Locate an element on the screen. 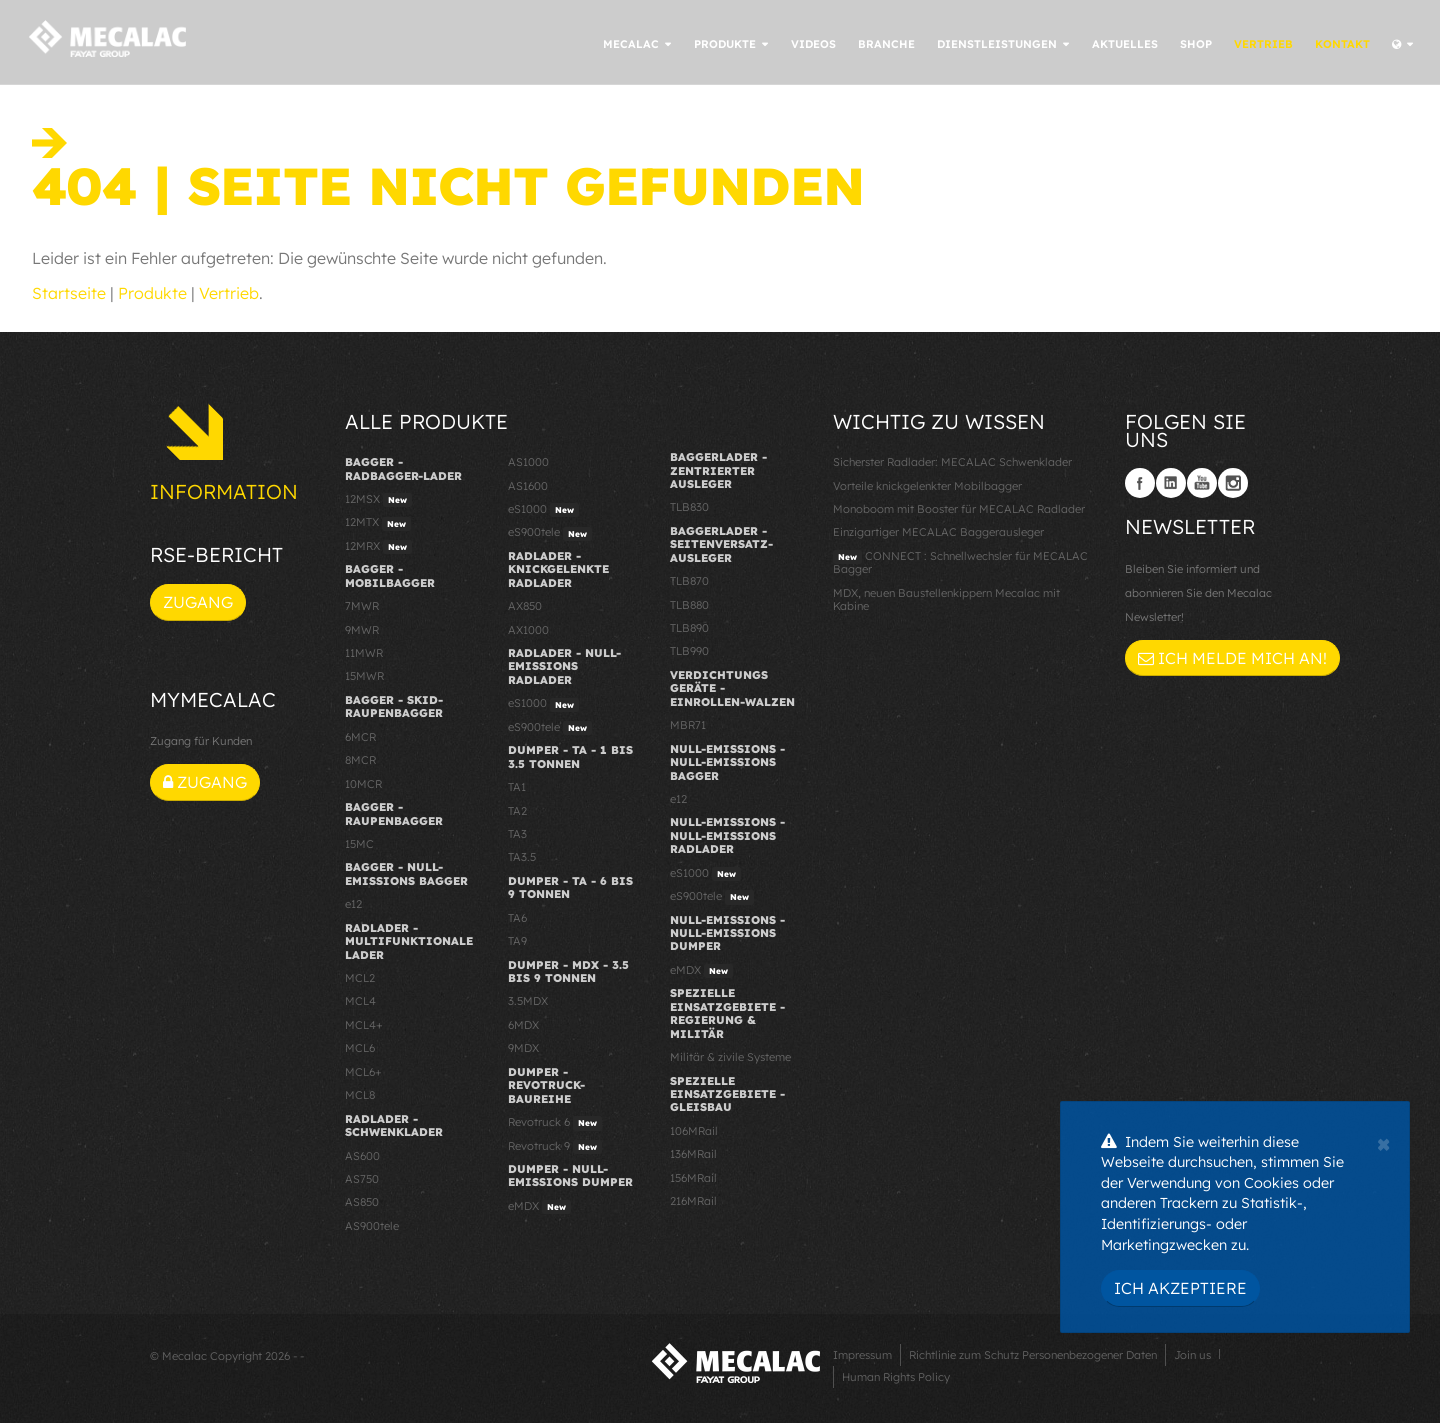  Militär & zivile Systeme is located at coordinates (730, 1057).